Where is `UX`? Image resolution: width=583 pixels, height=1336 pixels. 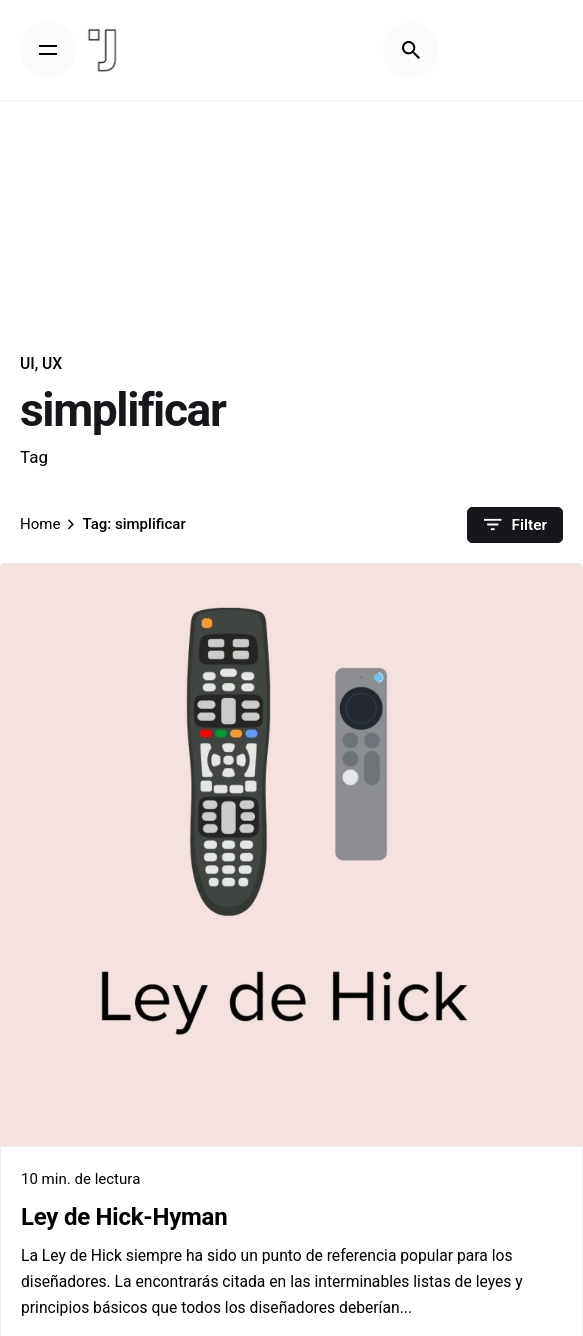 UX is located at coordinates (52, 363).